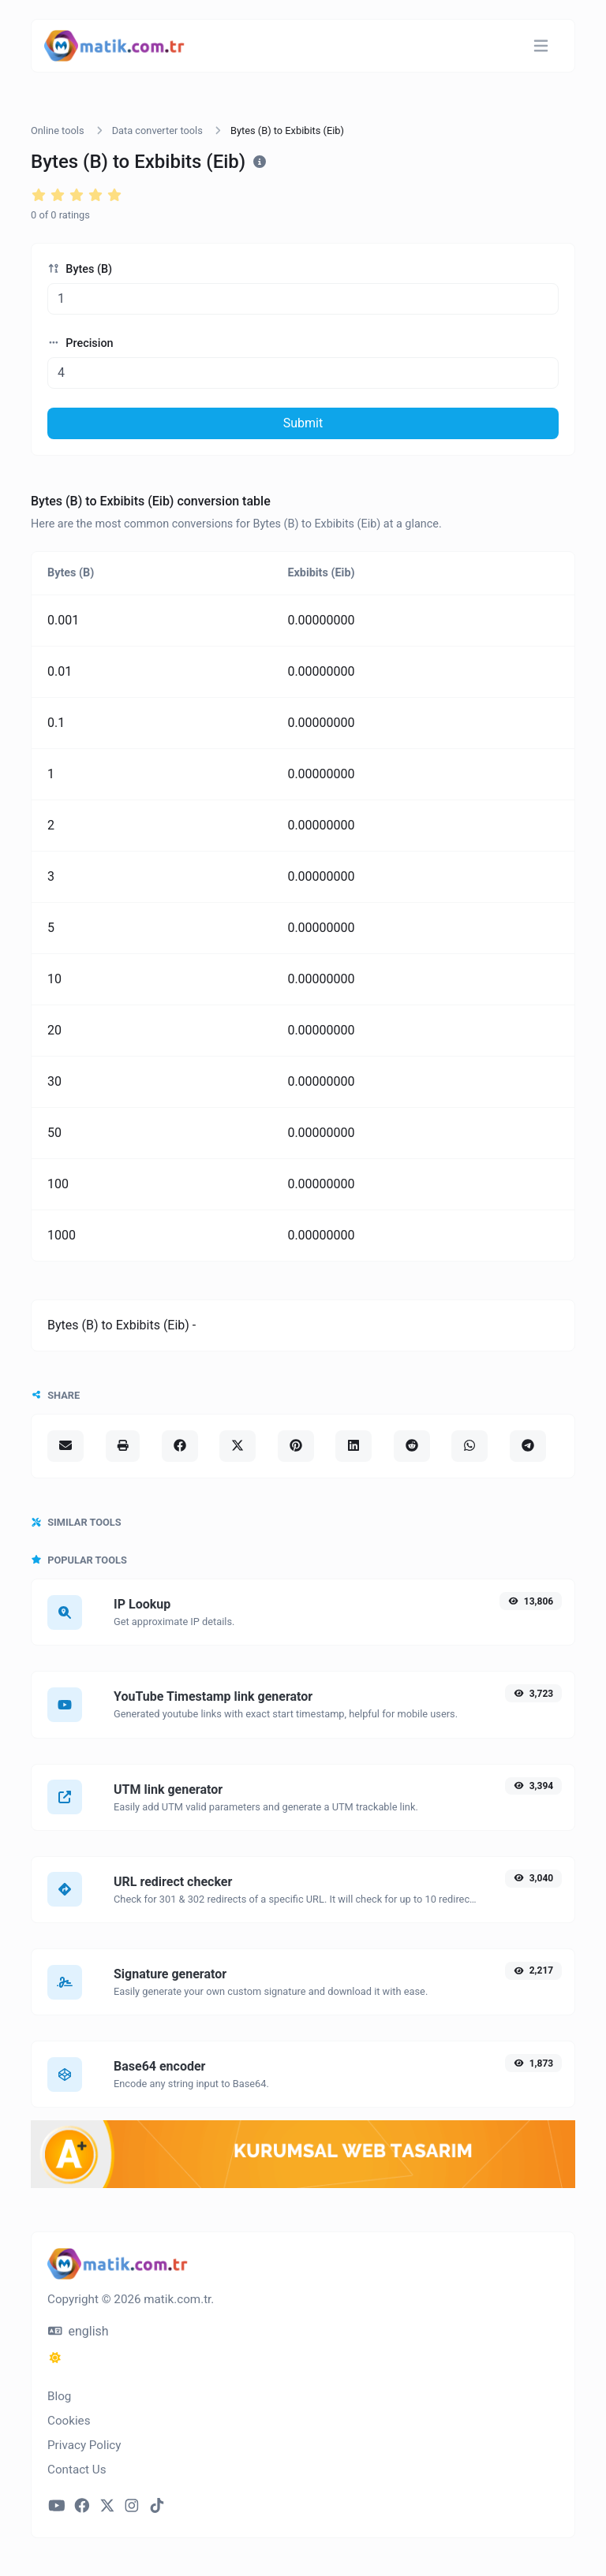  What do you see at coordinates (79, 269) in the screenshot?
I see `Bytes (B)` at bounding box center [79, 269].